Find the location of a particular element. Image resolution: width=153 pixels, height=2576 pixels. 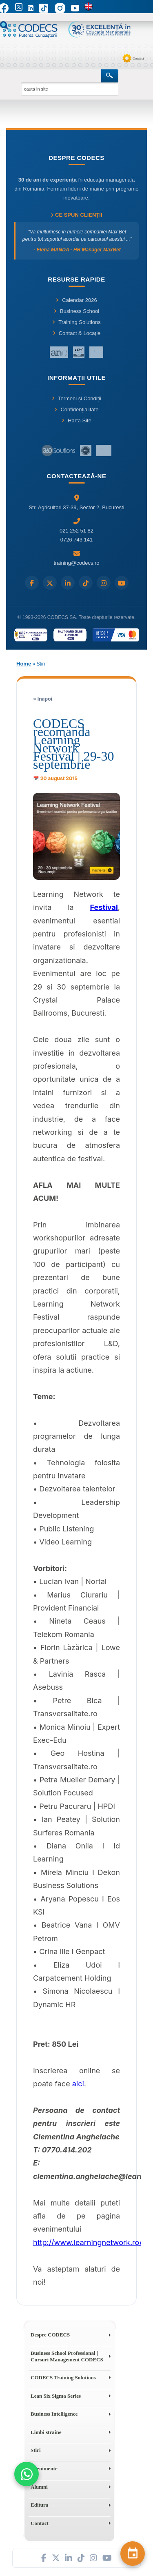

Home is located at coordinates (23, 664).